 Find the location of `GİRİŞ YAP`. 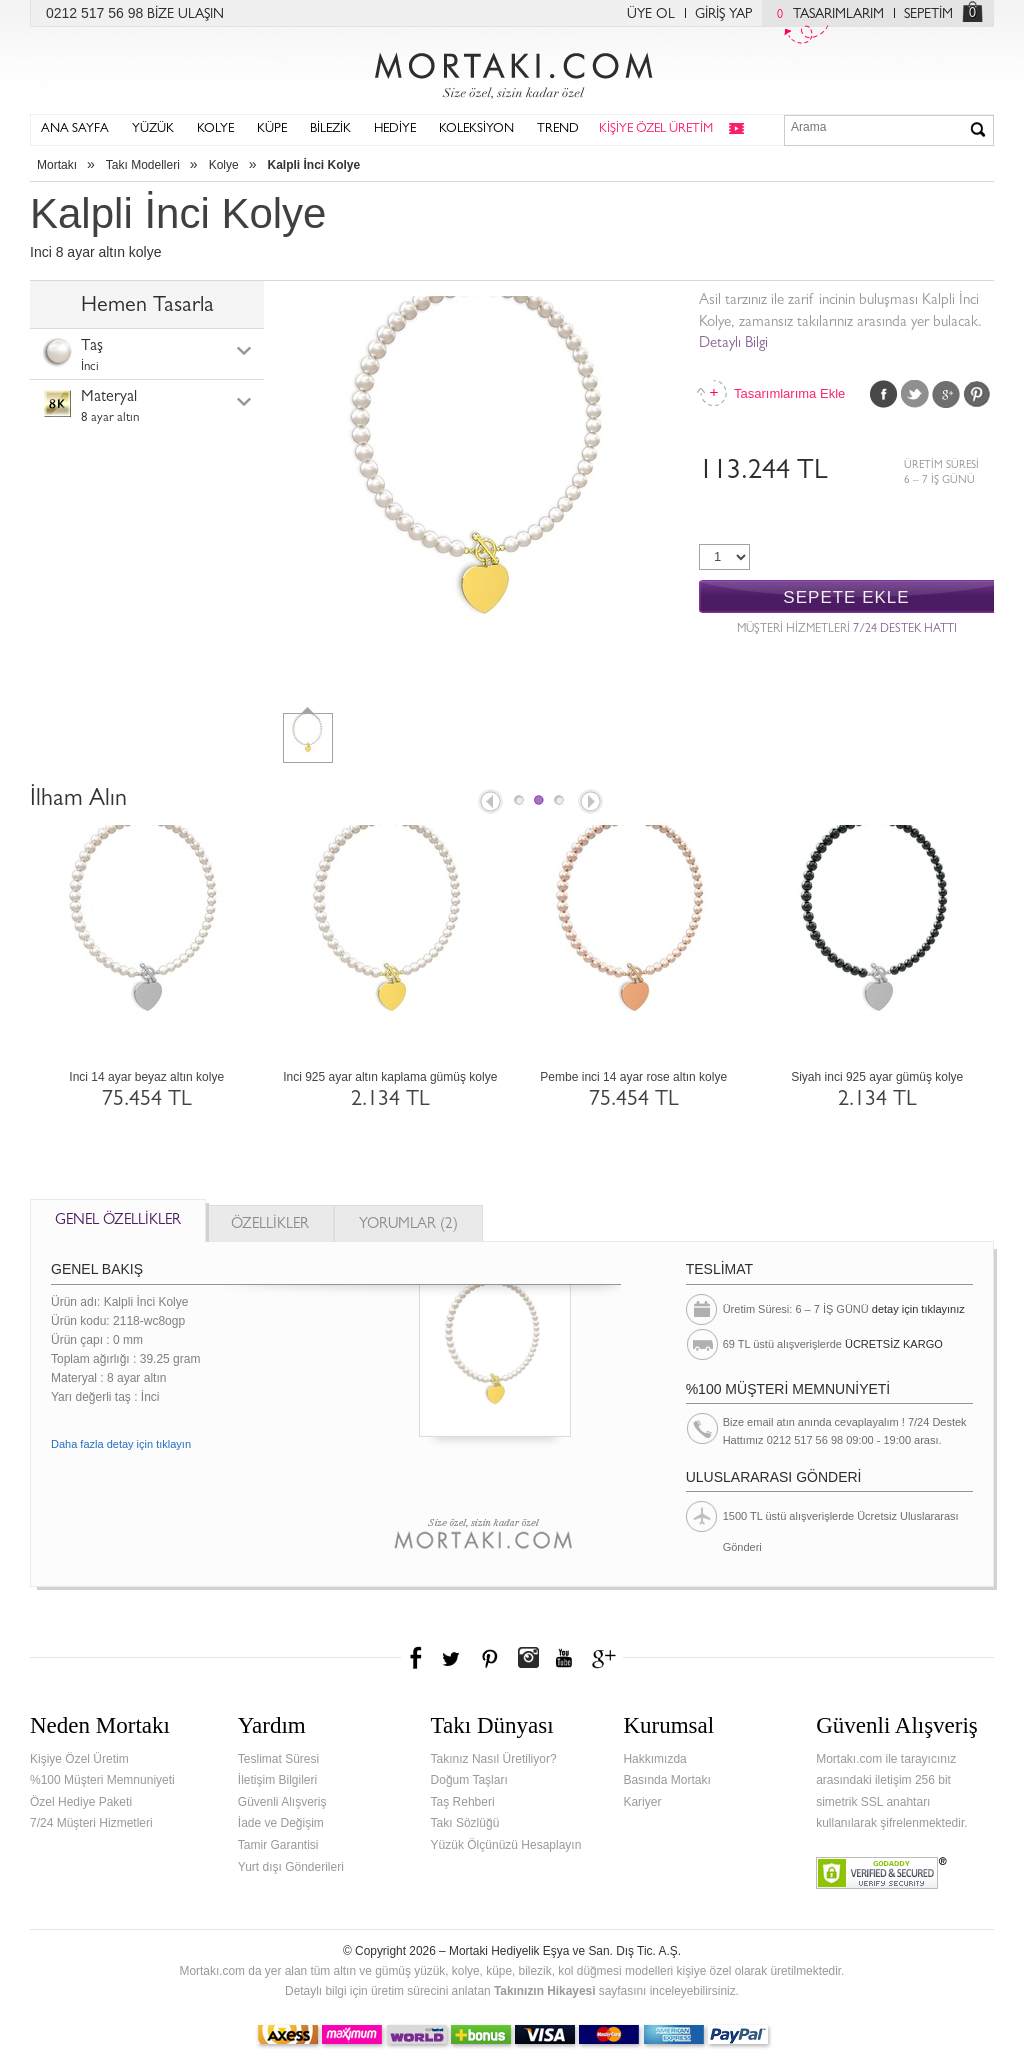

GİRİŞ YAP is located at coordinates (723, 15).